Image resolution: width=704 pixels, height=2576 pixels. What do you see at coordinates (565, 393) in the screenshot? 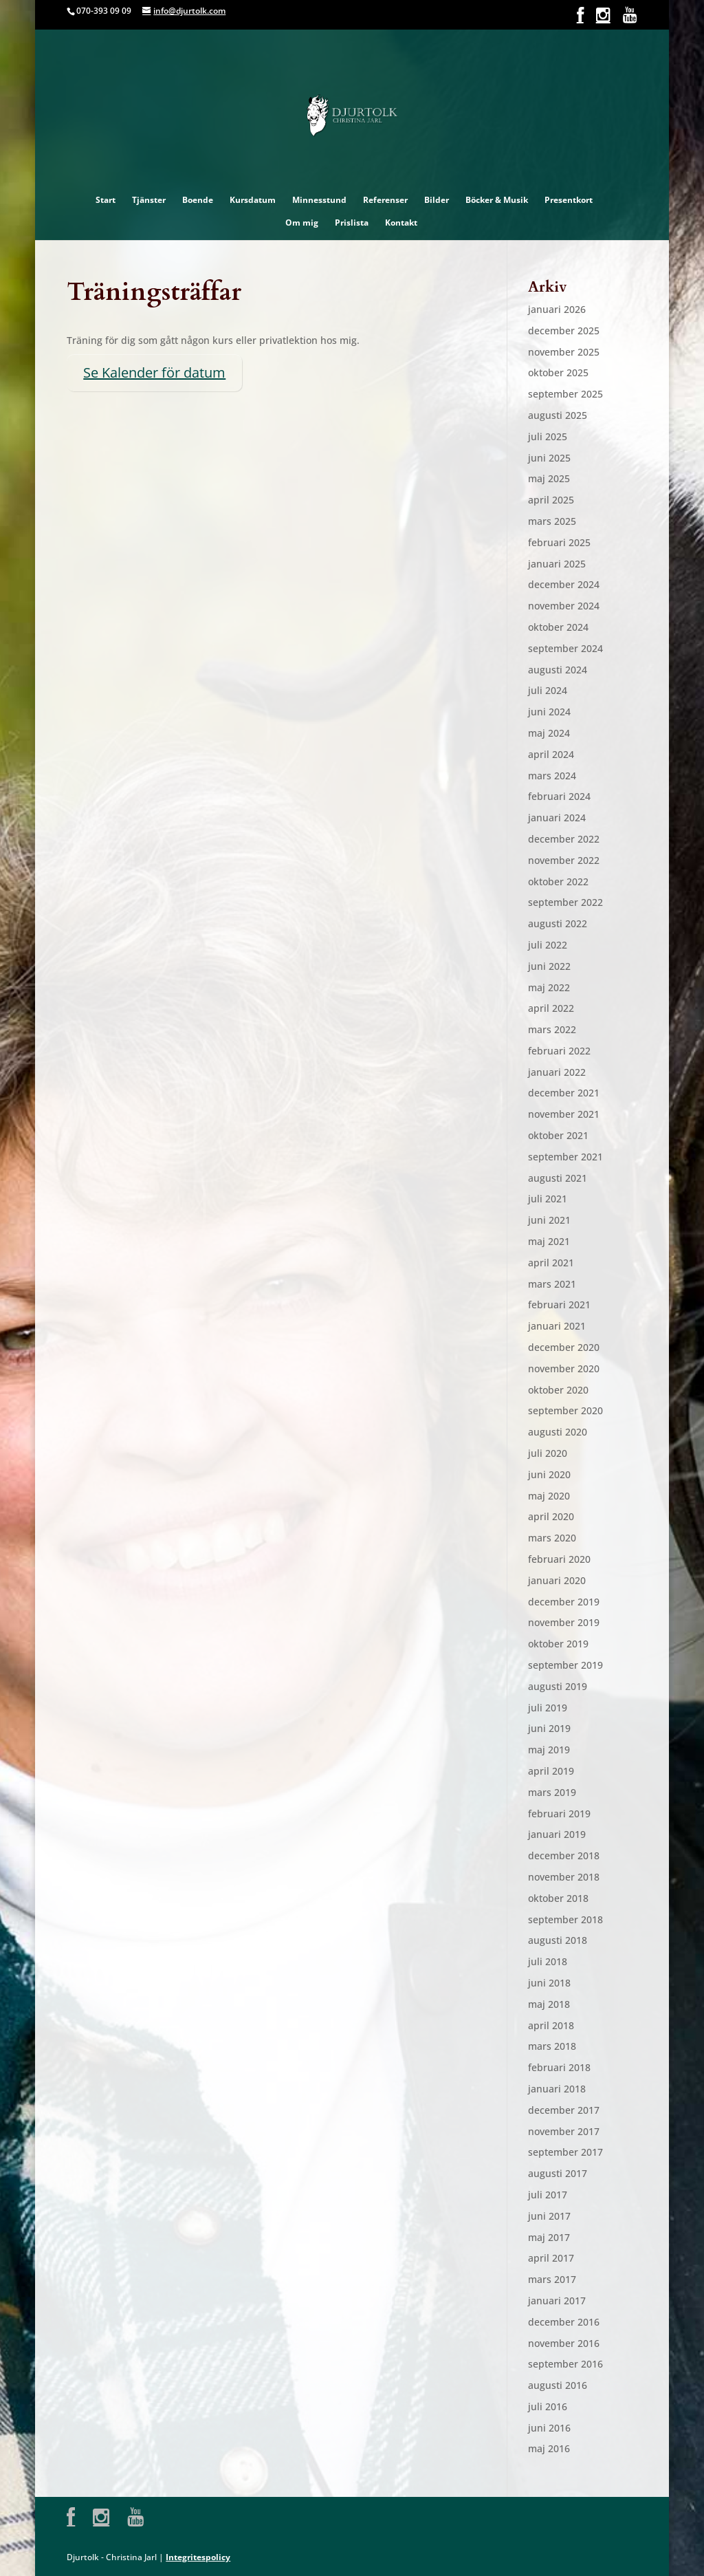
I see `september 2025` at bounding box center [565, 393].